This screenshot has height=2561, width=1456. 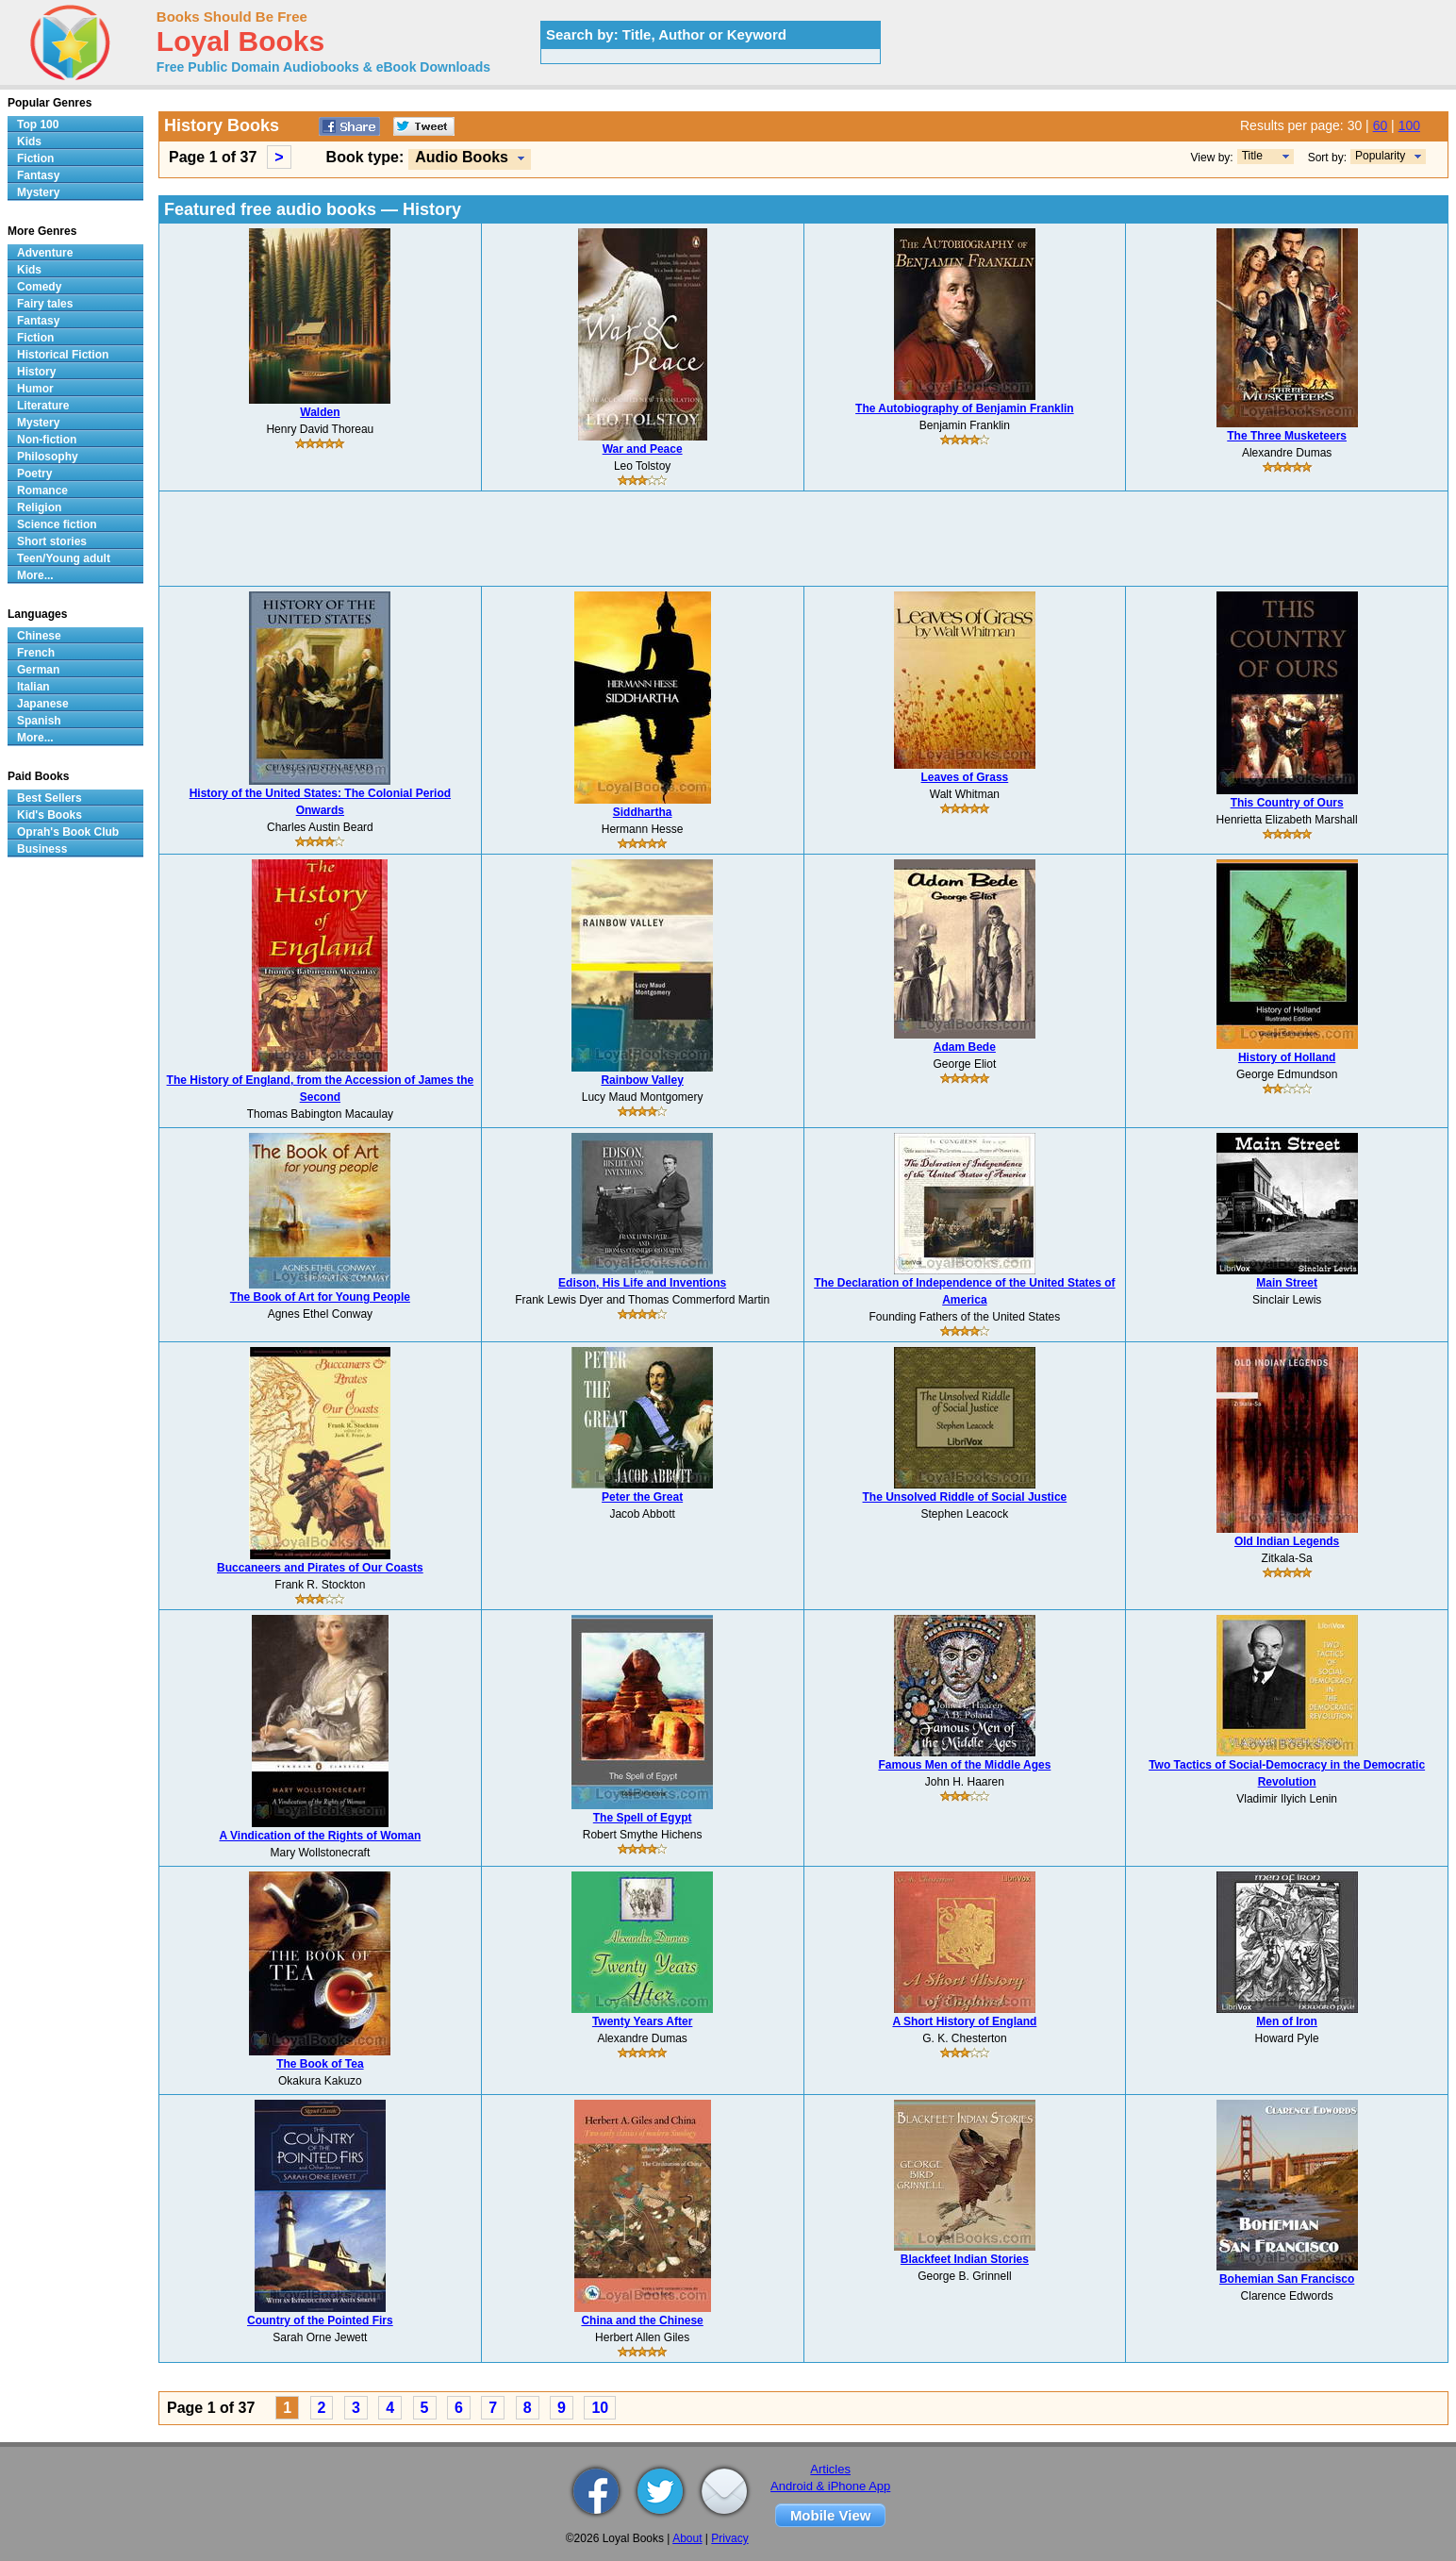 What do you see at coordinates (39, 286) in the screenshot?
I see `Comedy` at bounding box center [39, 286].